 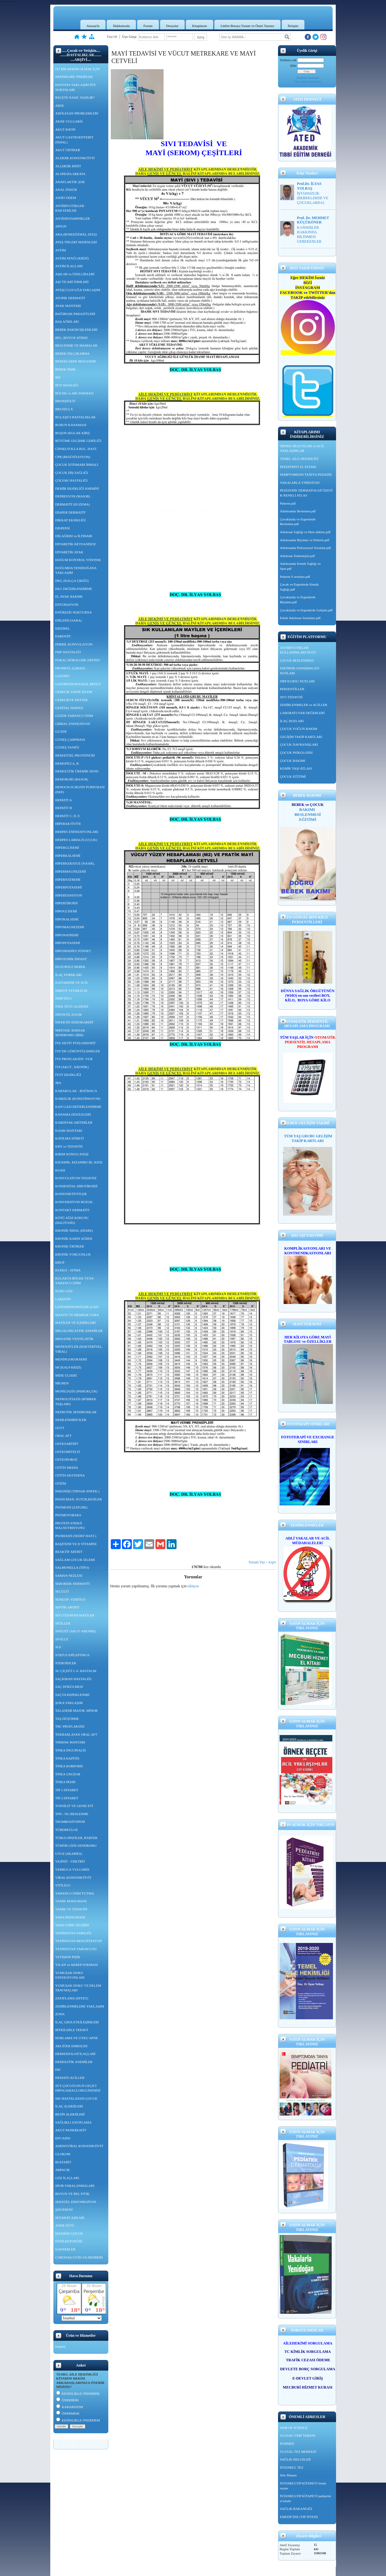 I want to click on EĞİTİMİ, so click(x=307, y=819).